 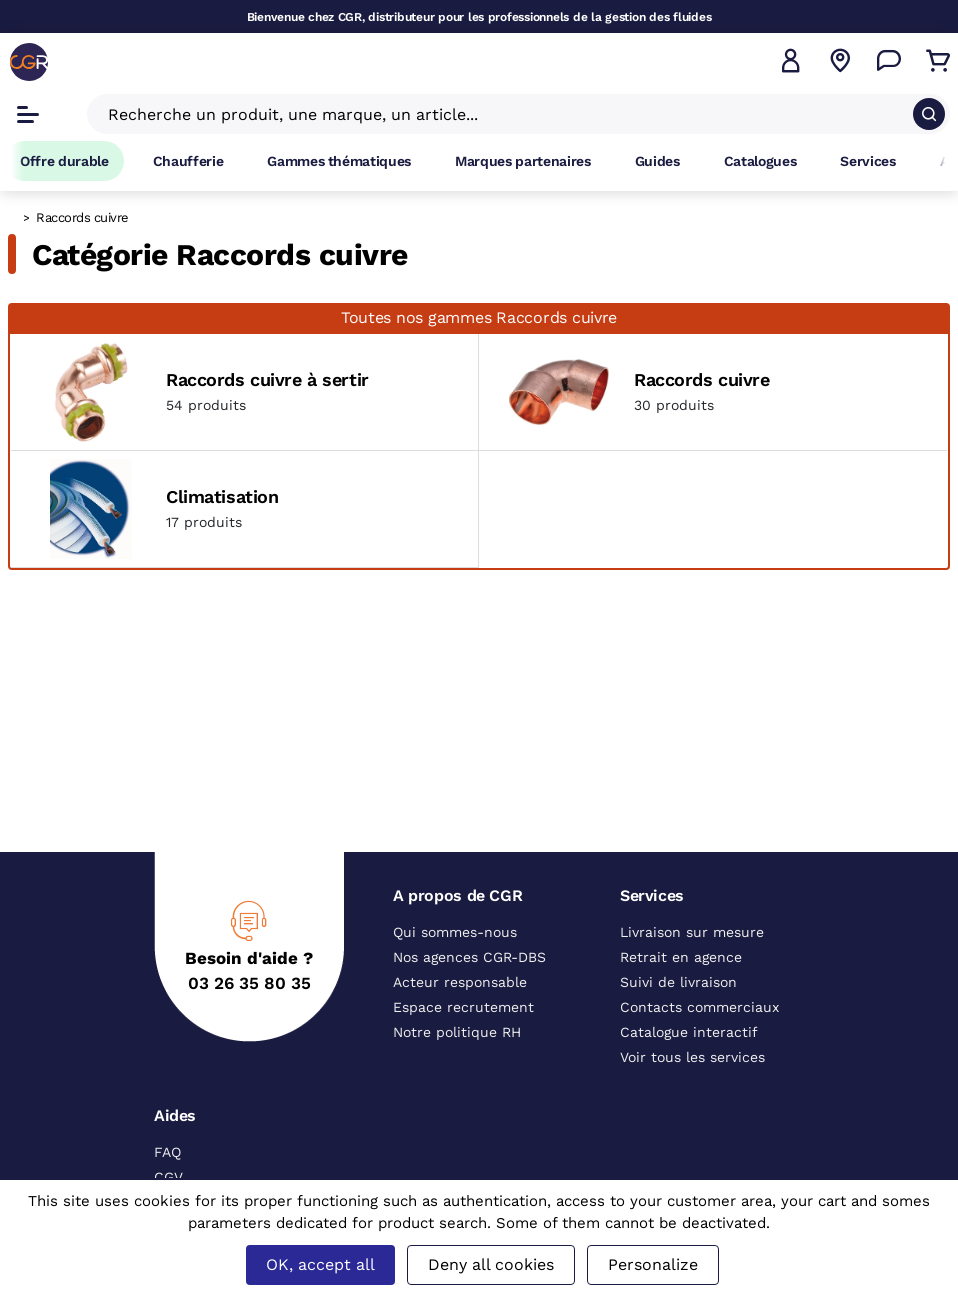 I want to click on [Recherche un produit, une marque, un article], so click(x=506, y=114).